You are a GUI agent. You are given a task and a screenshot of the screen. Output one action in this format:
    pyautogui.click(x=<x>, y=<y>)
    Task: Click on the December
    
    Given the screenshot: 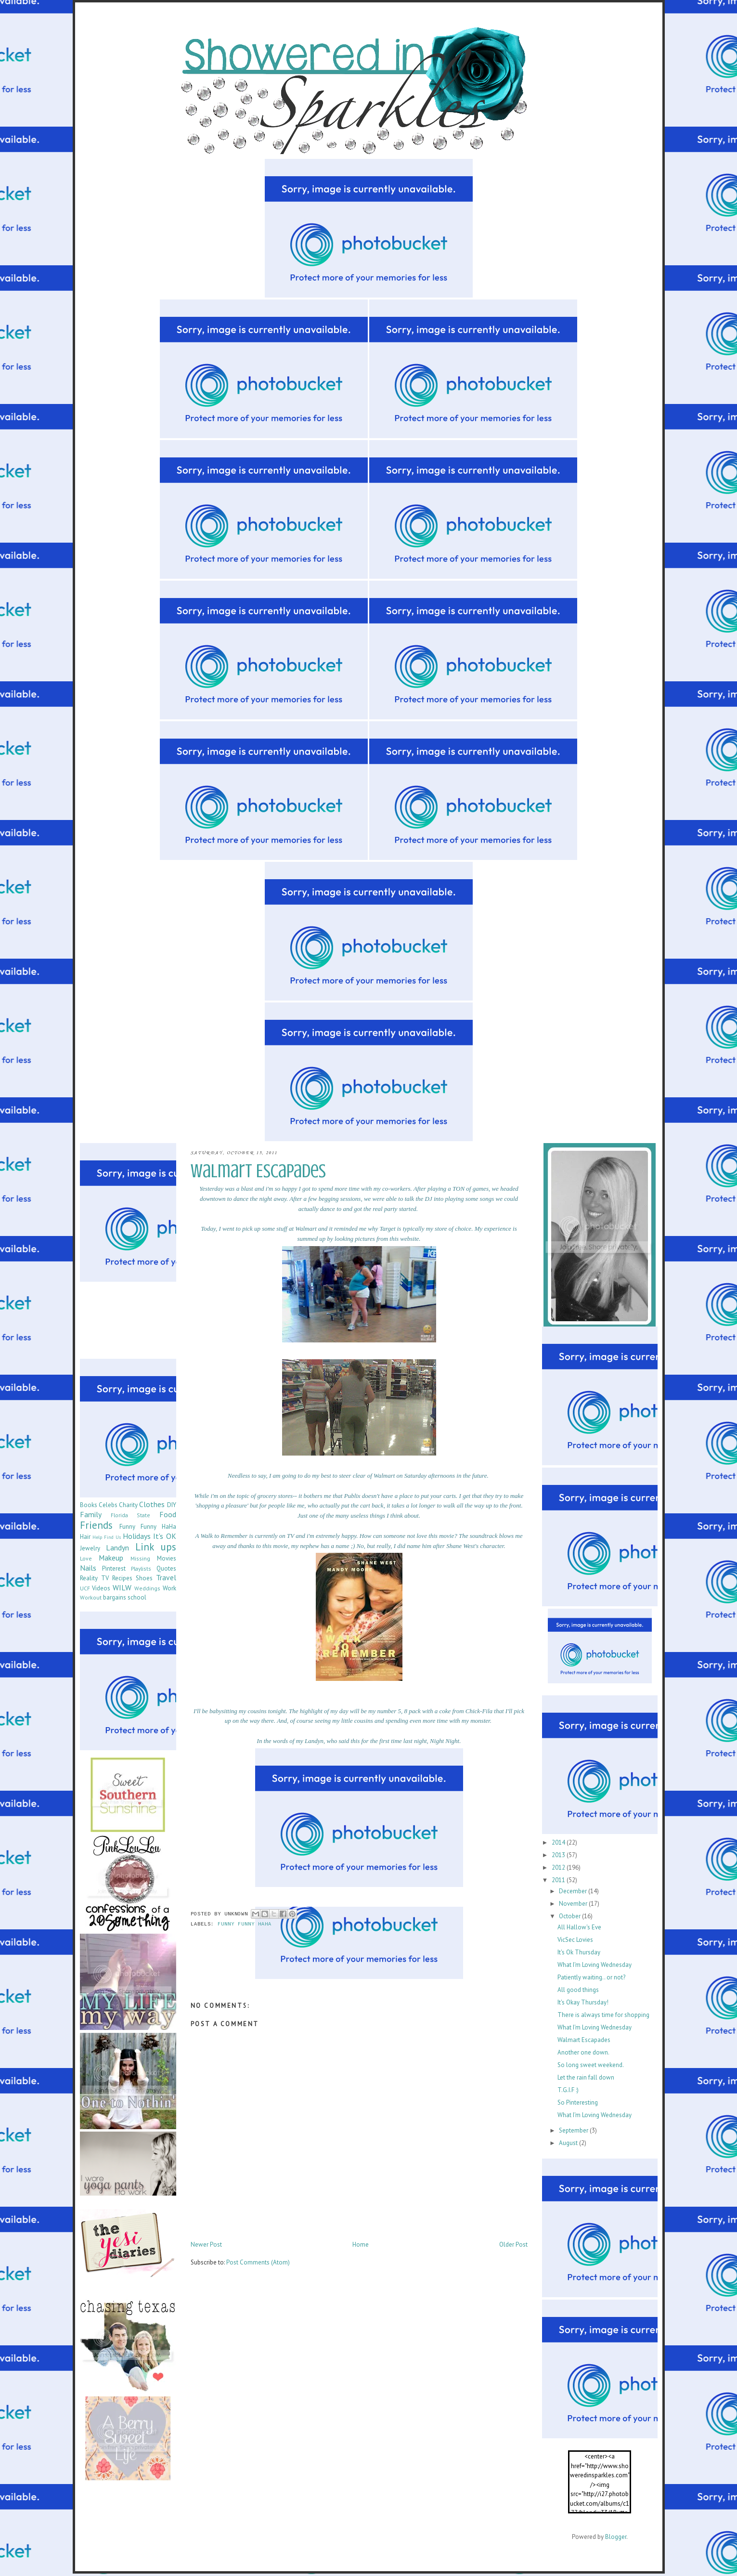 What is the action you would take?
    pyautogui.click(x=573, y=1891)
    